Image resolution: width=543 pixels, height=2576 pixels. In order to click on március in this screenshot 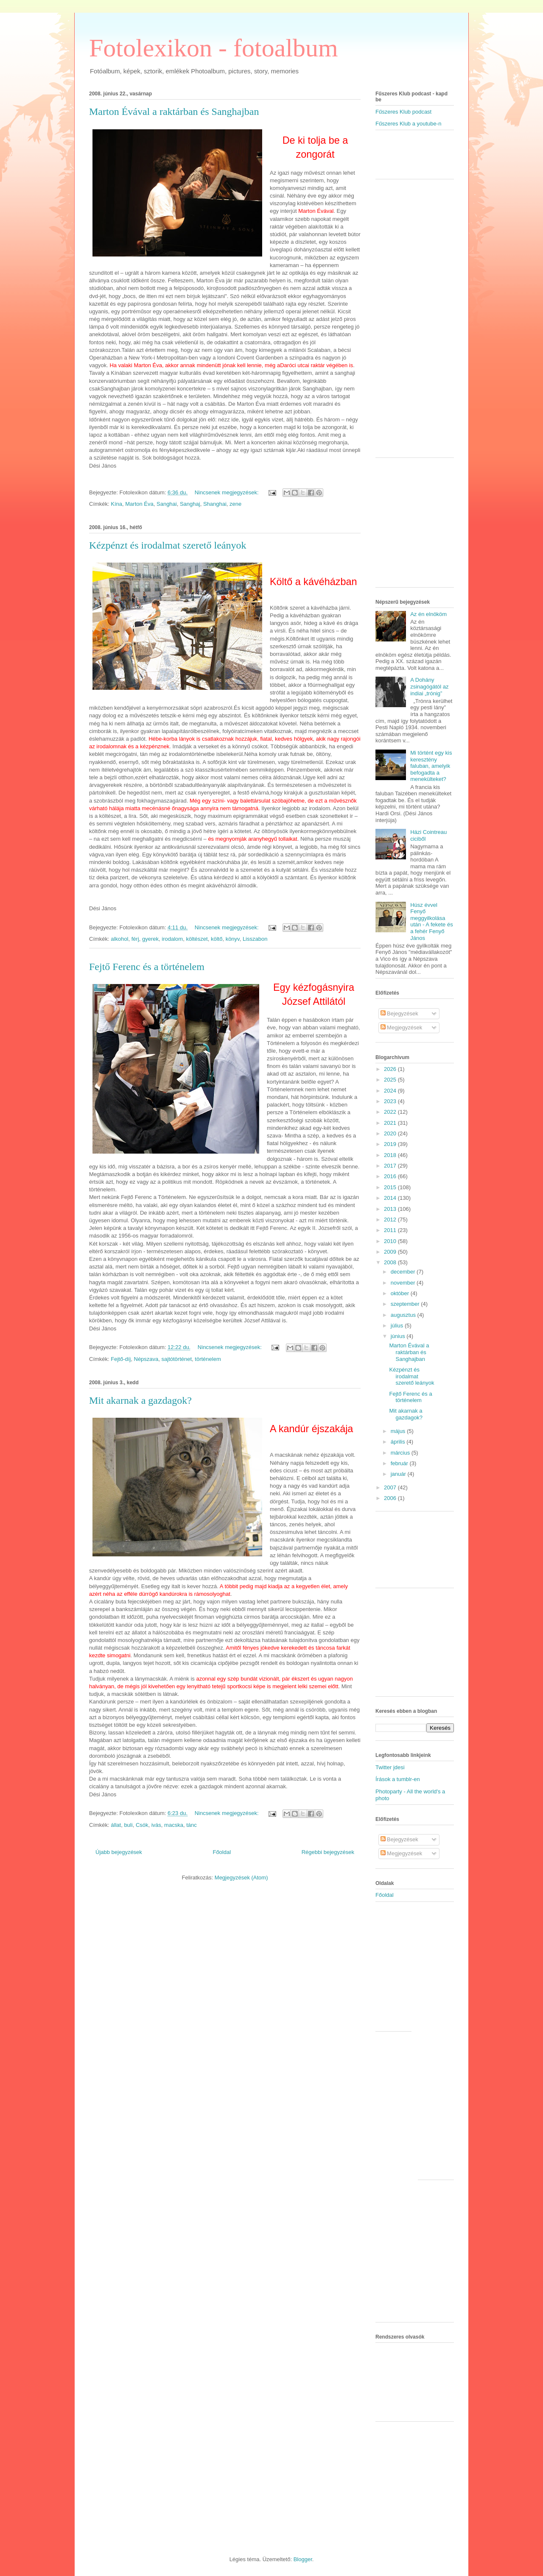, I will do `click(401, 1453)`.